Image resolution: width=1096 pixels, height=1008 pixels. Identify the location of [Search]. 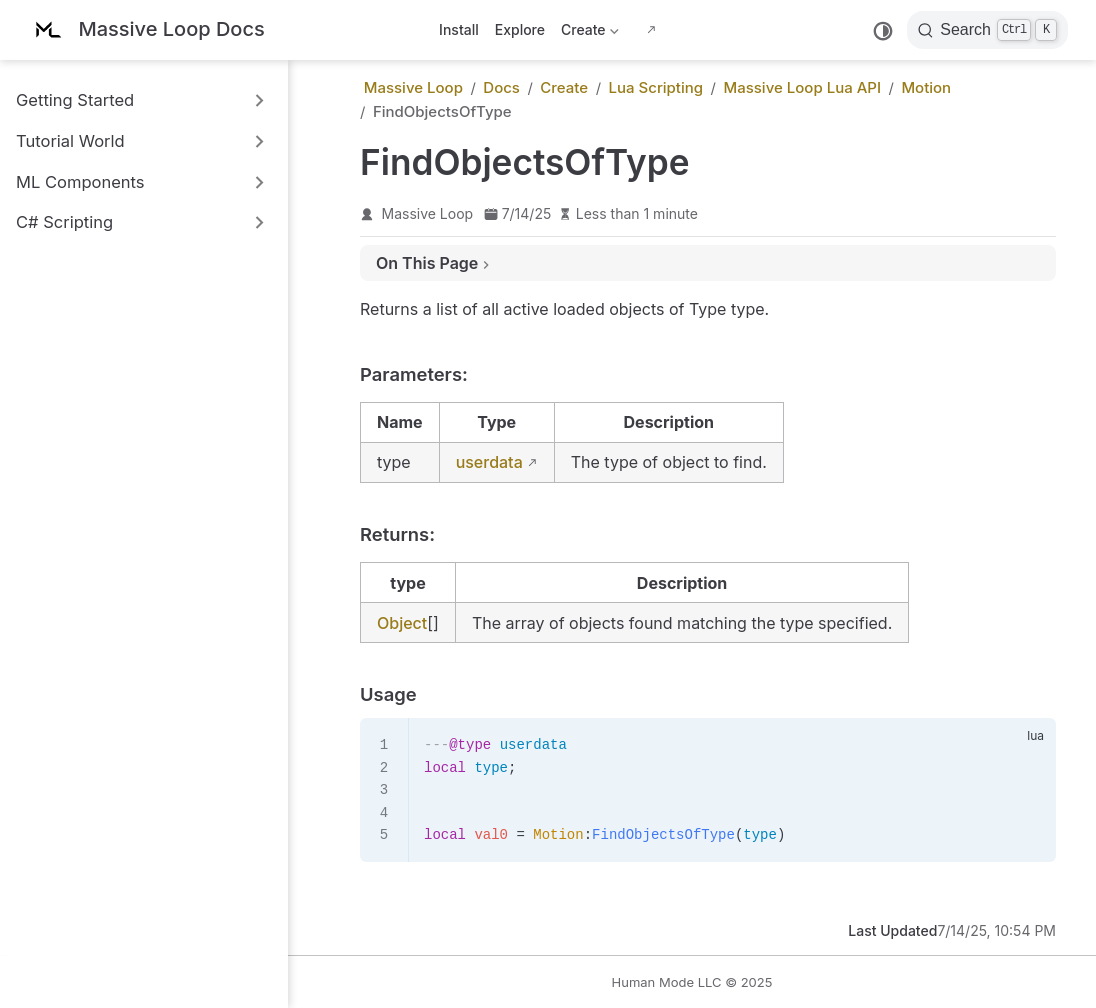
(987, 30).